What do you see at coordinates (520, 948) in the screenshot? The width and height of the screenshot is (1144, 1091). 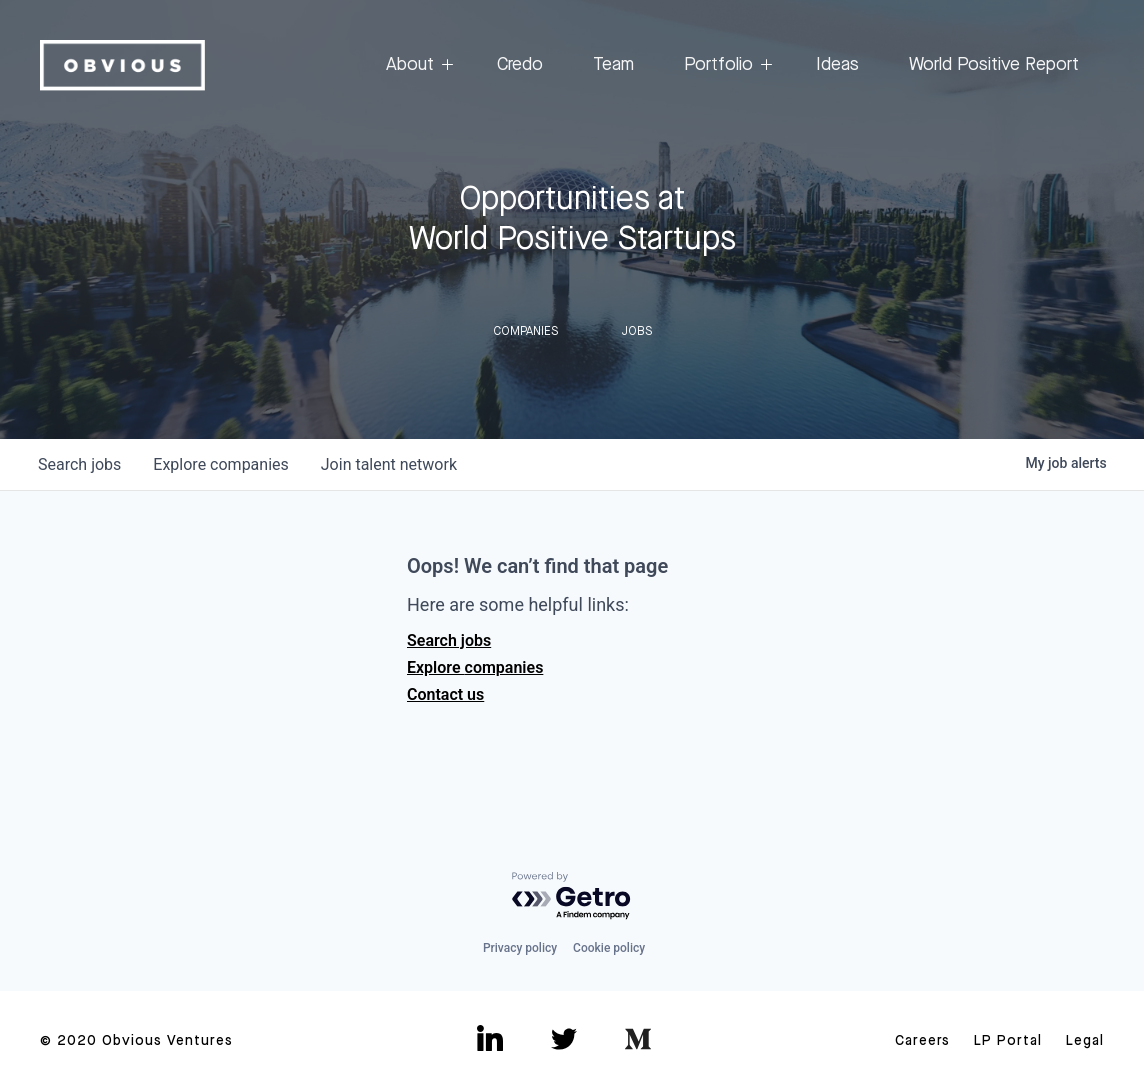 I see `Privacy policy` at bounding box center [520, 948].